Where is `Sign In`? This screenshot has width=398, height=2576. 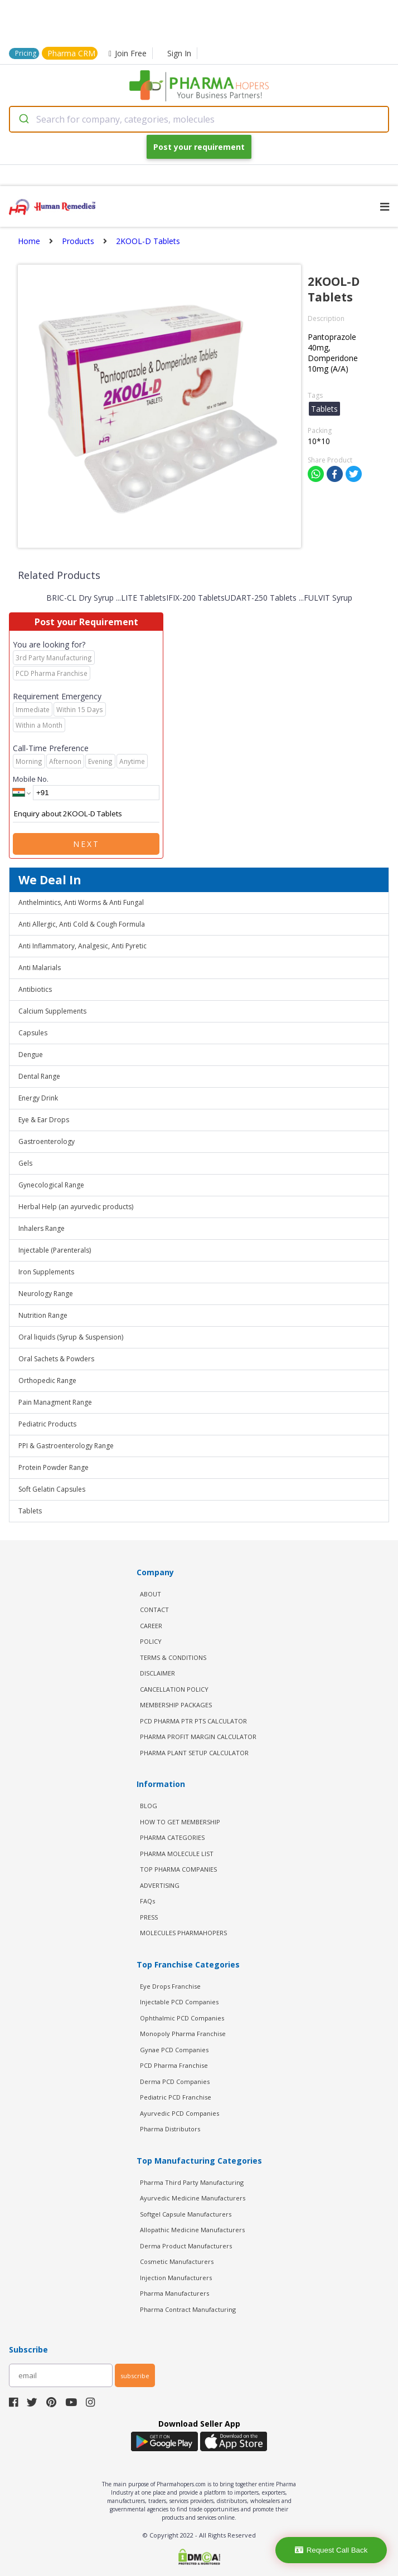 Sign In is located at coordinates (179, 53).